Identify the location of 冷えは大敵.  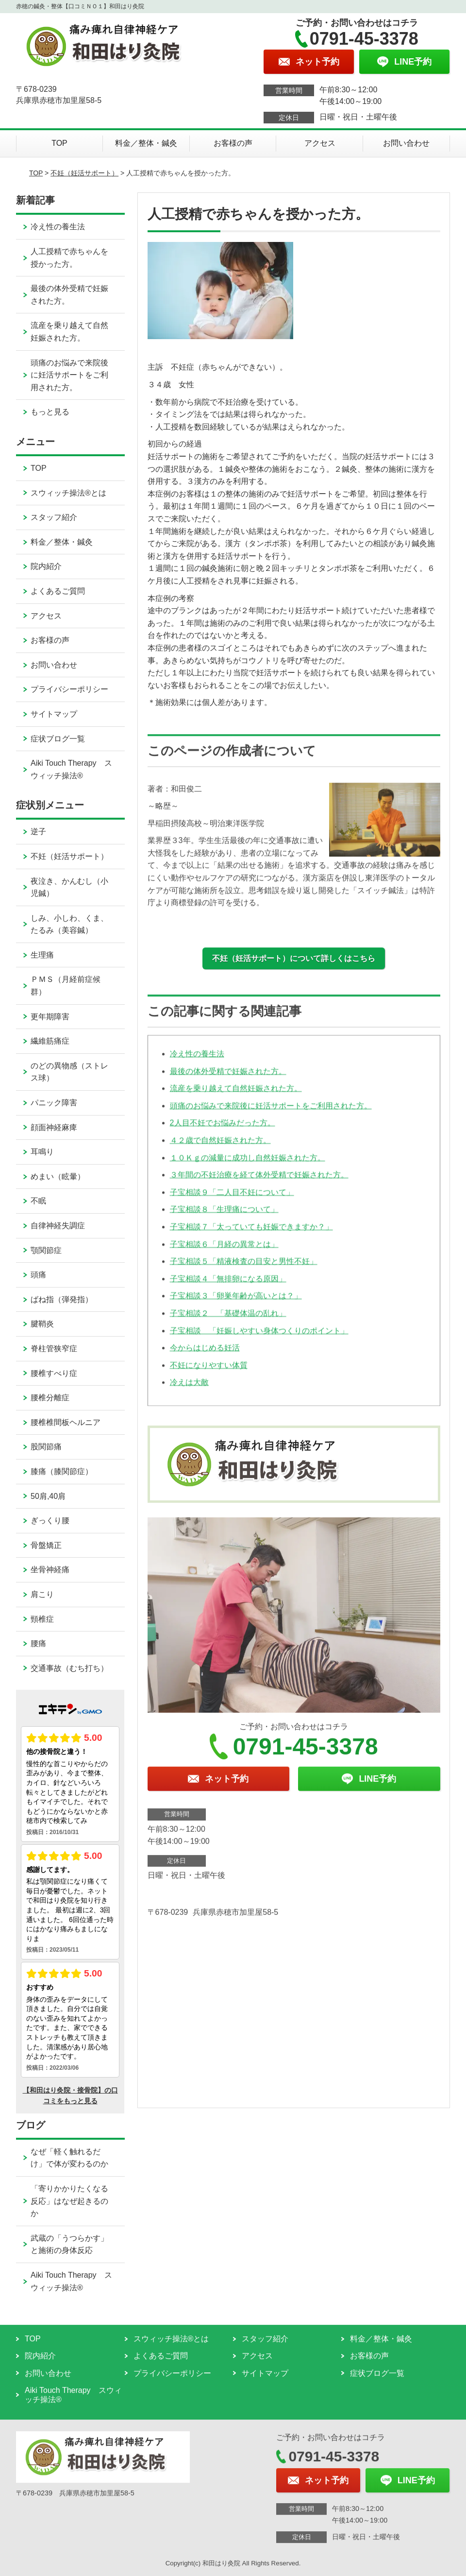
(189, 1389).